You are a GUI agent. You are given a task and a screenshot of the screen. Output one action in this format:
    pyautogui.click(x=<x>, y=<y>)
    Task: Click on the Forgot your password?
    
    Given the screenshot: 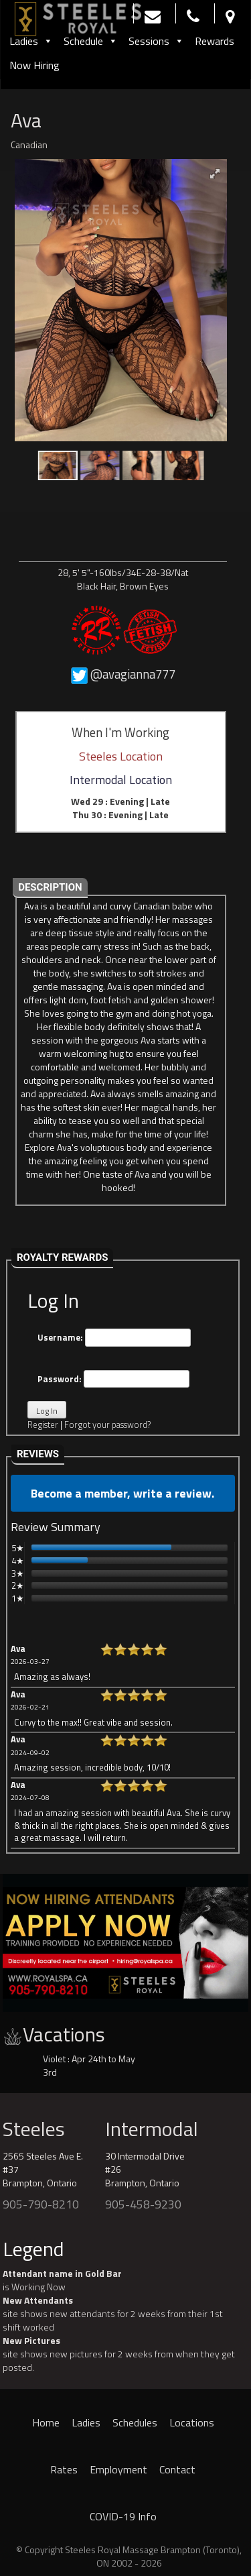 What is the action you would take?
    pyautogui.click(x=107, y=1424)
    